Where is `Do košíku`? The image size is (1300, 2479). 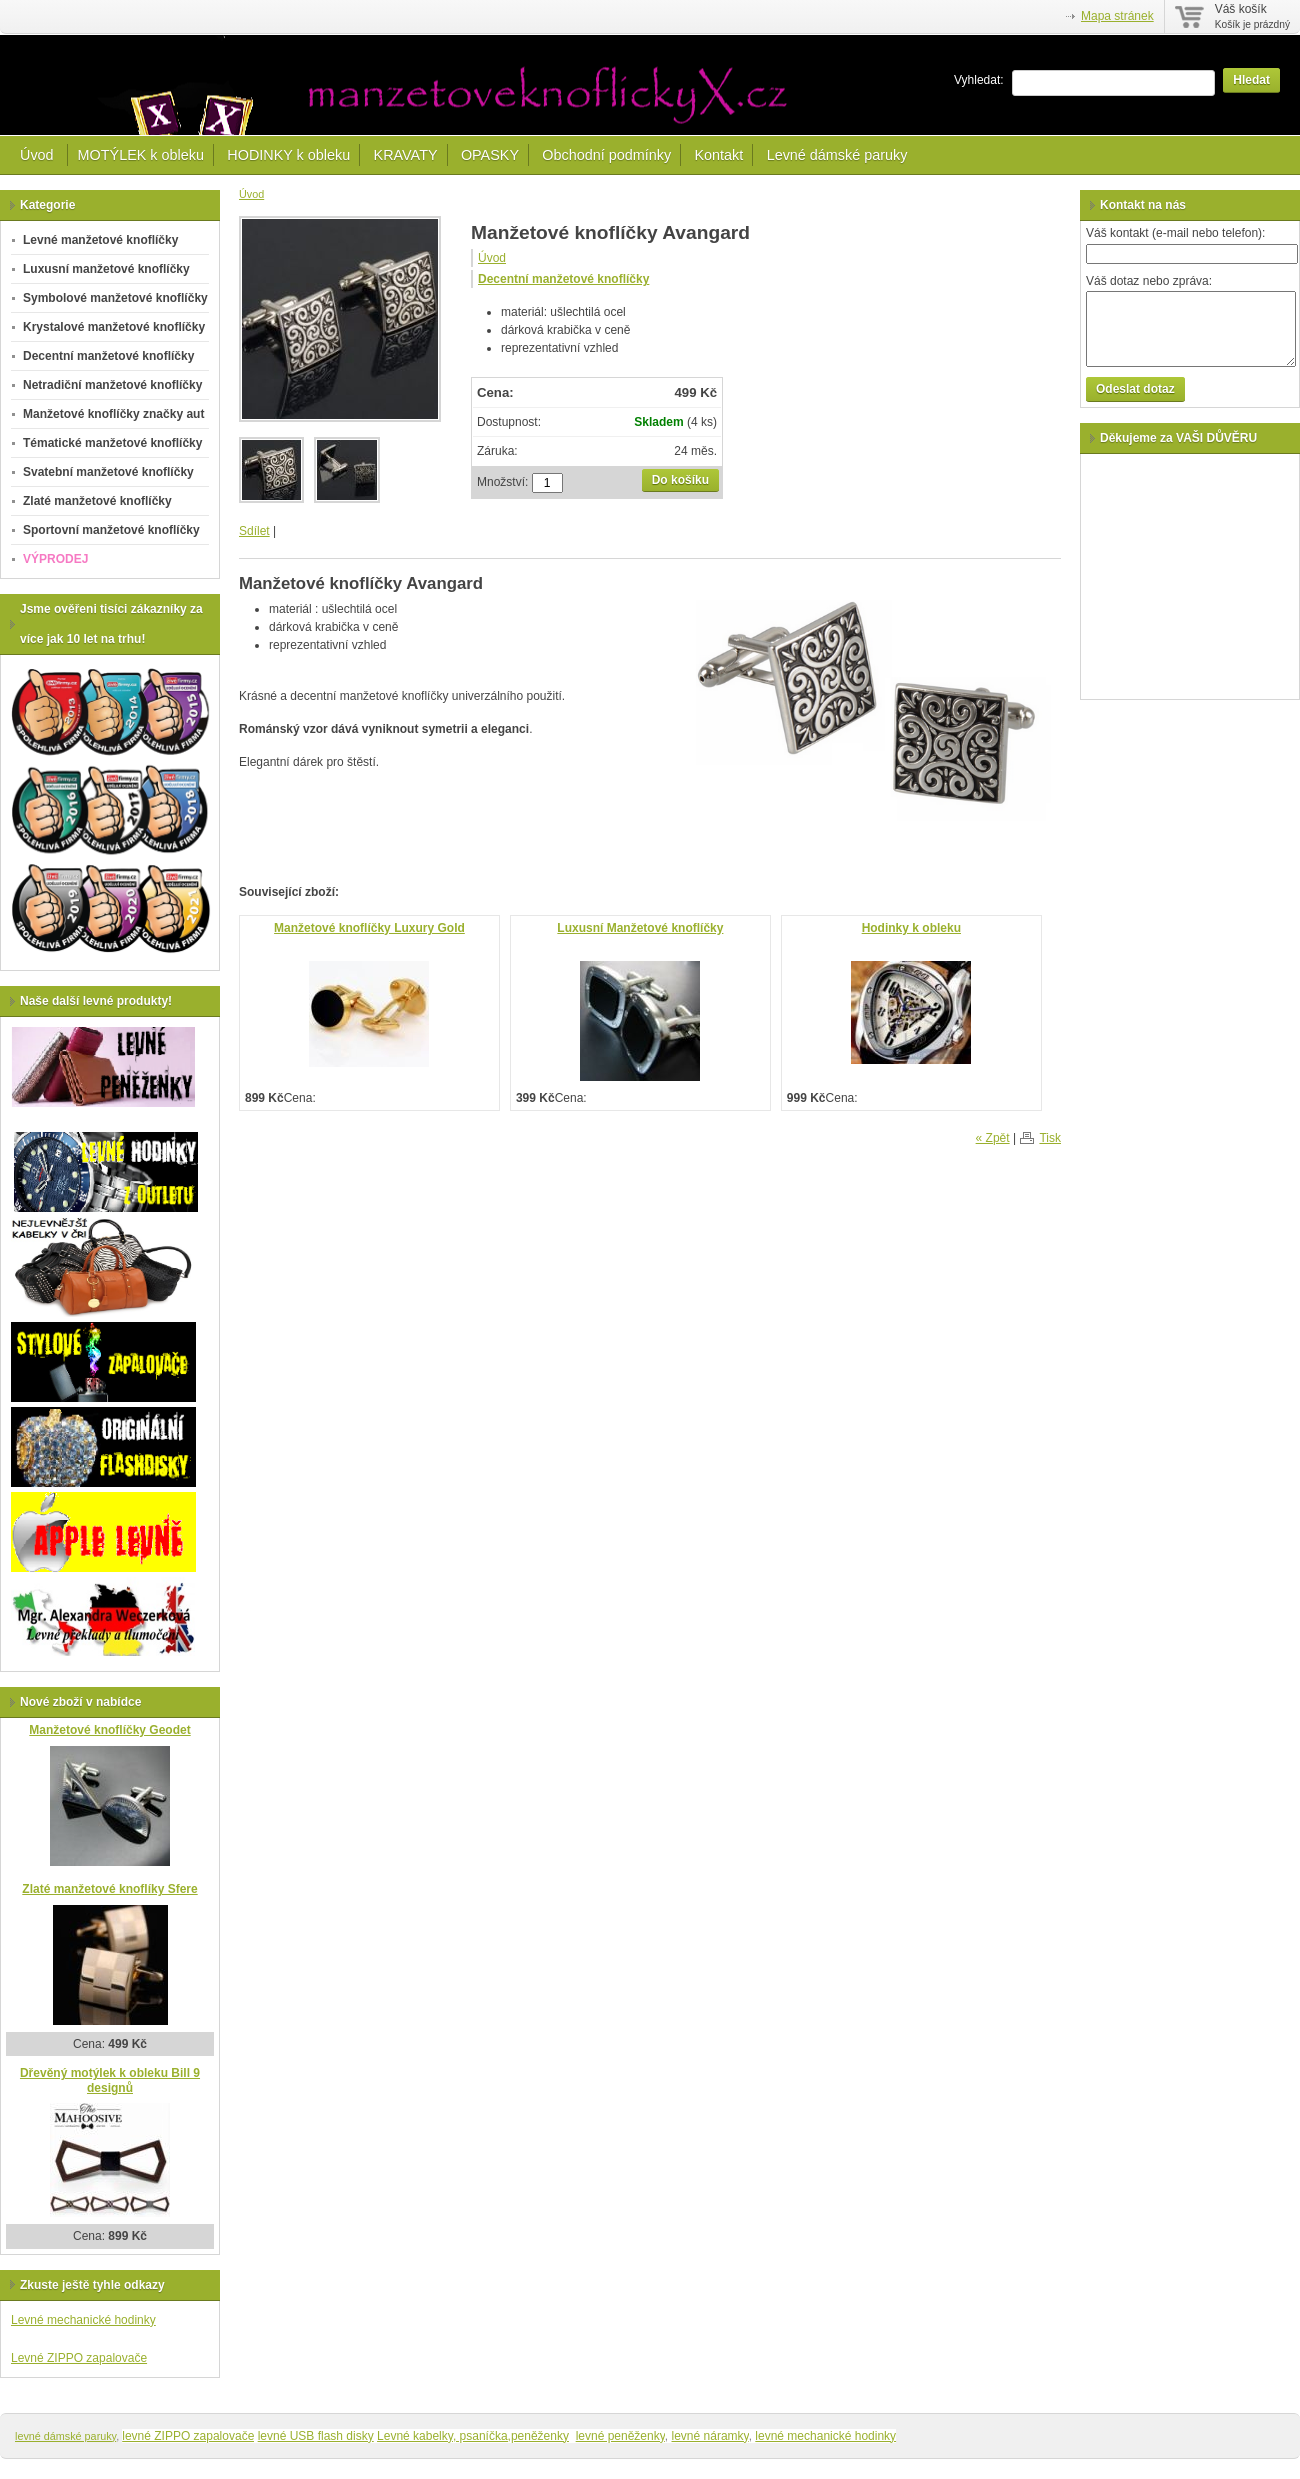
Do košíku is located at coordinates (680, 480).